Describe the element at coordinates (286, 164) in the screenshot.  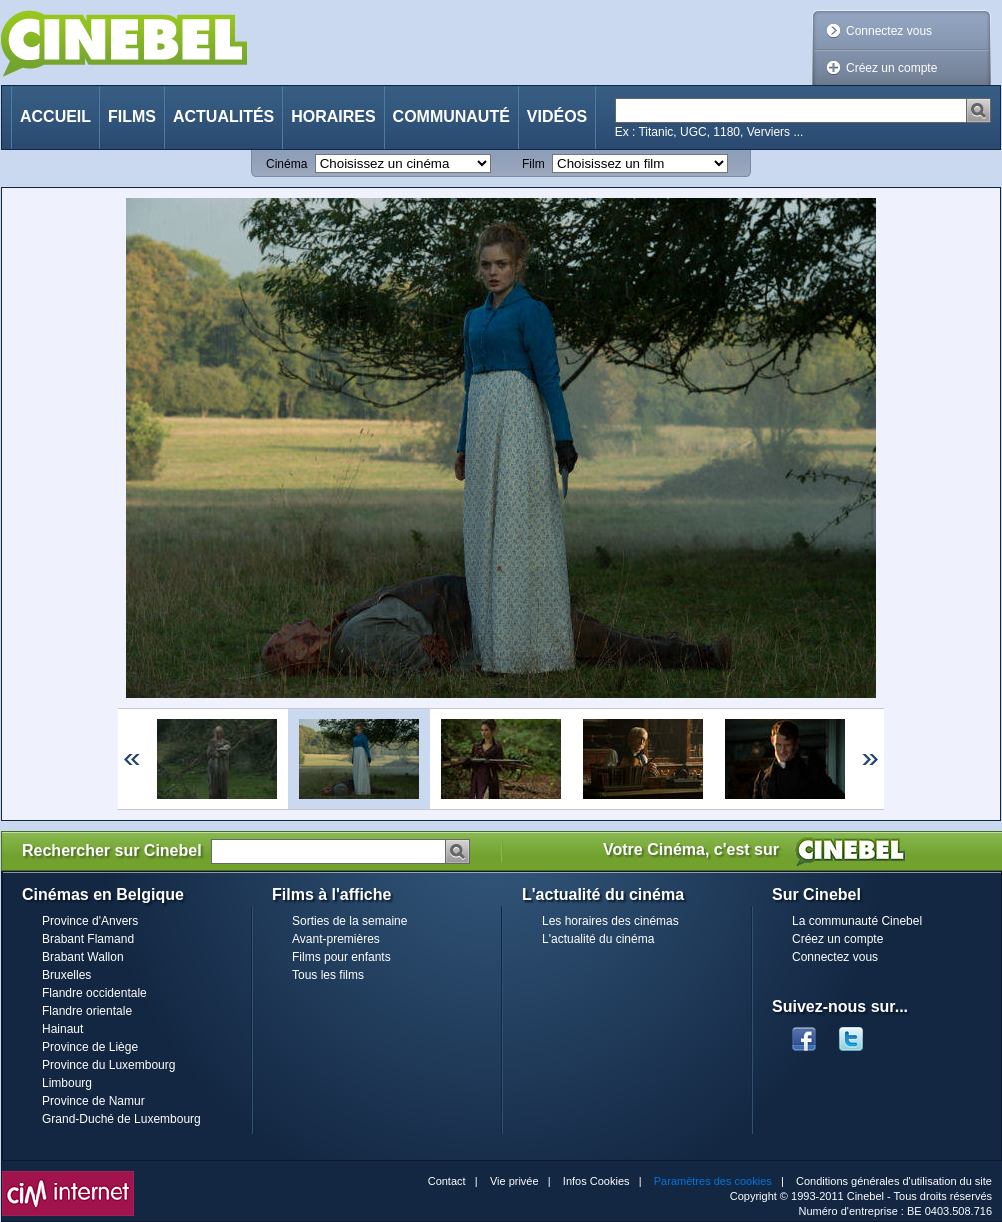
I see `Cinéma` at that location.